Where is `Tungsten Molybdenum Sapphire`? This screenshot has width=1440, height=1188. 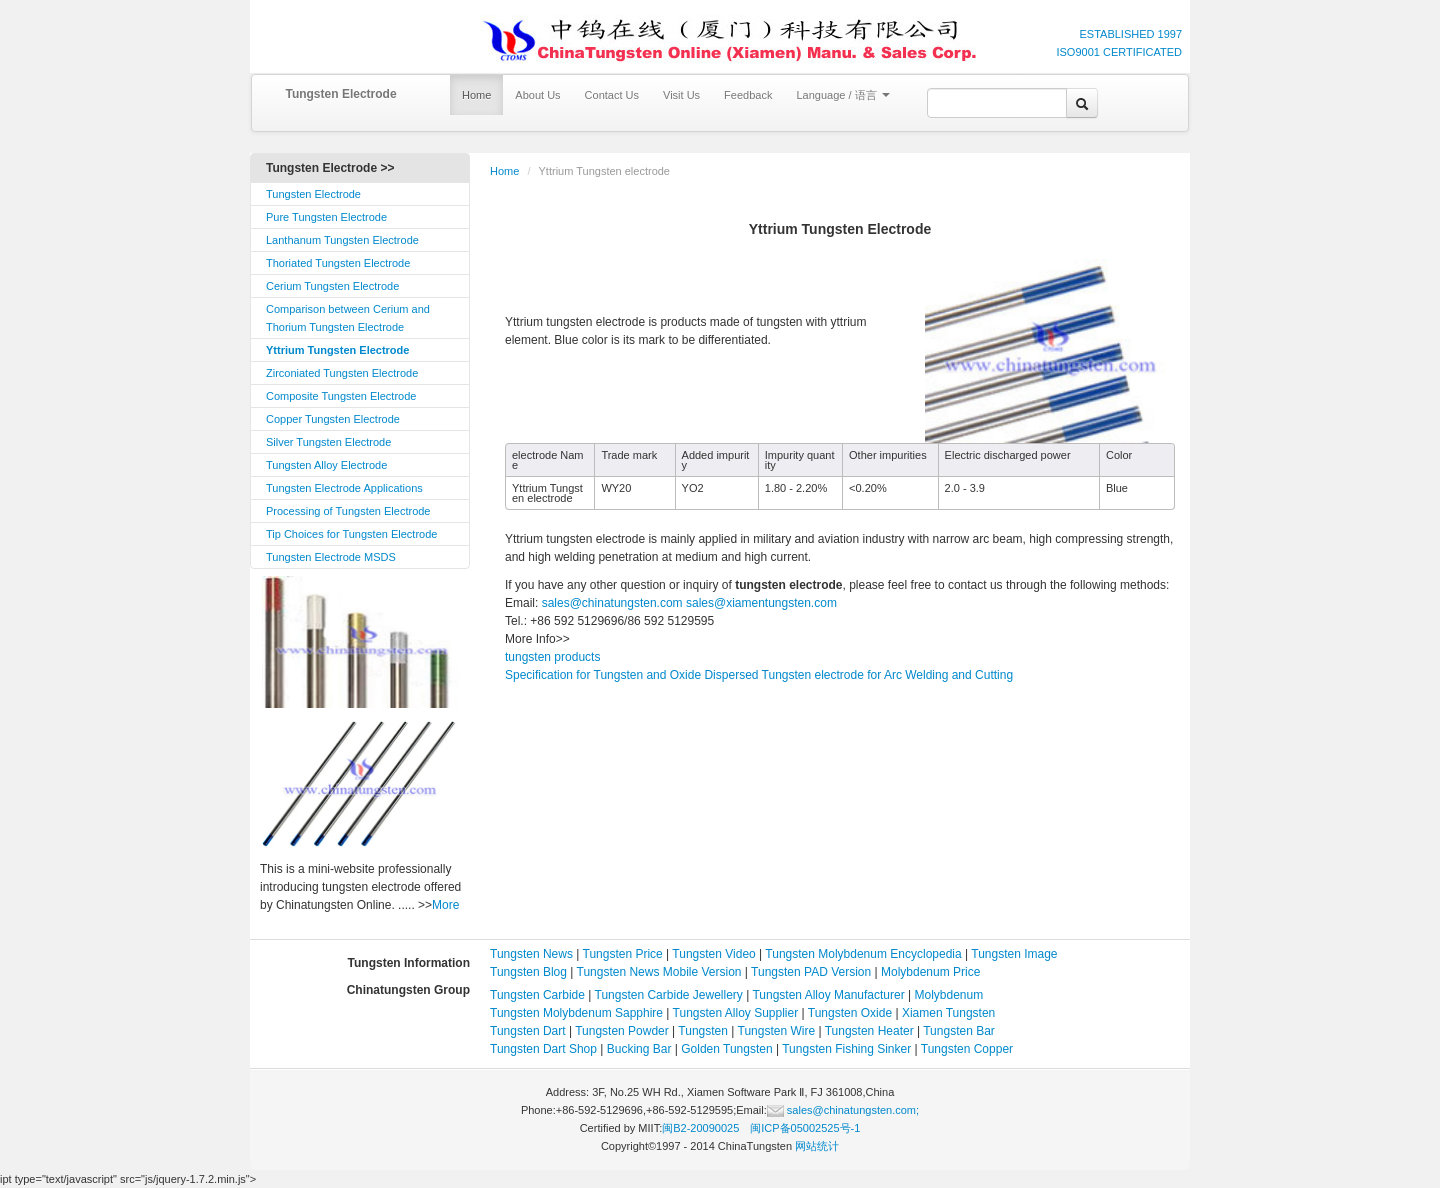
Tungsten Molybdenum Sapphire is located at coordinates (576, 1013).